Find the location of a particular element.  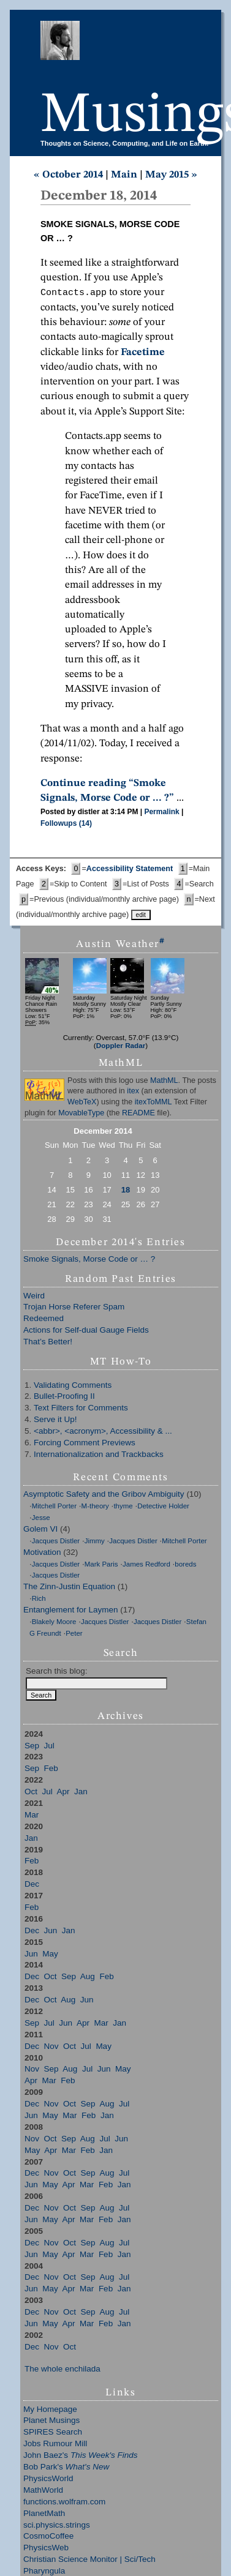

My Homepage is located at coordinates (50, 2410).